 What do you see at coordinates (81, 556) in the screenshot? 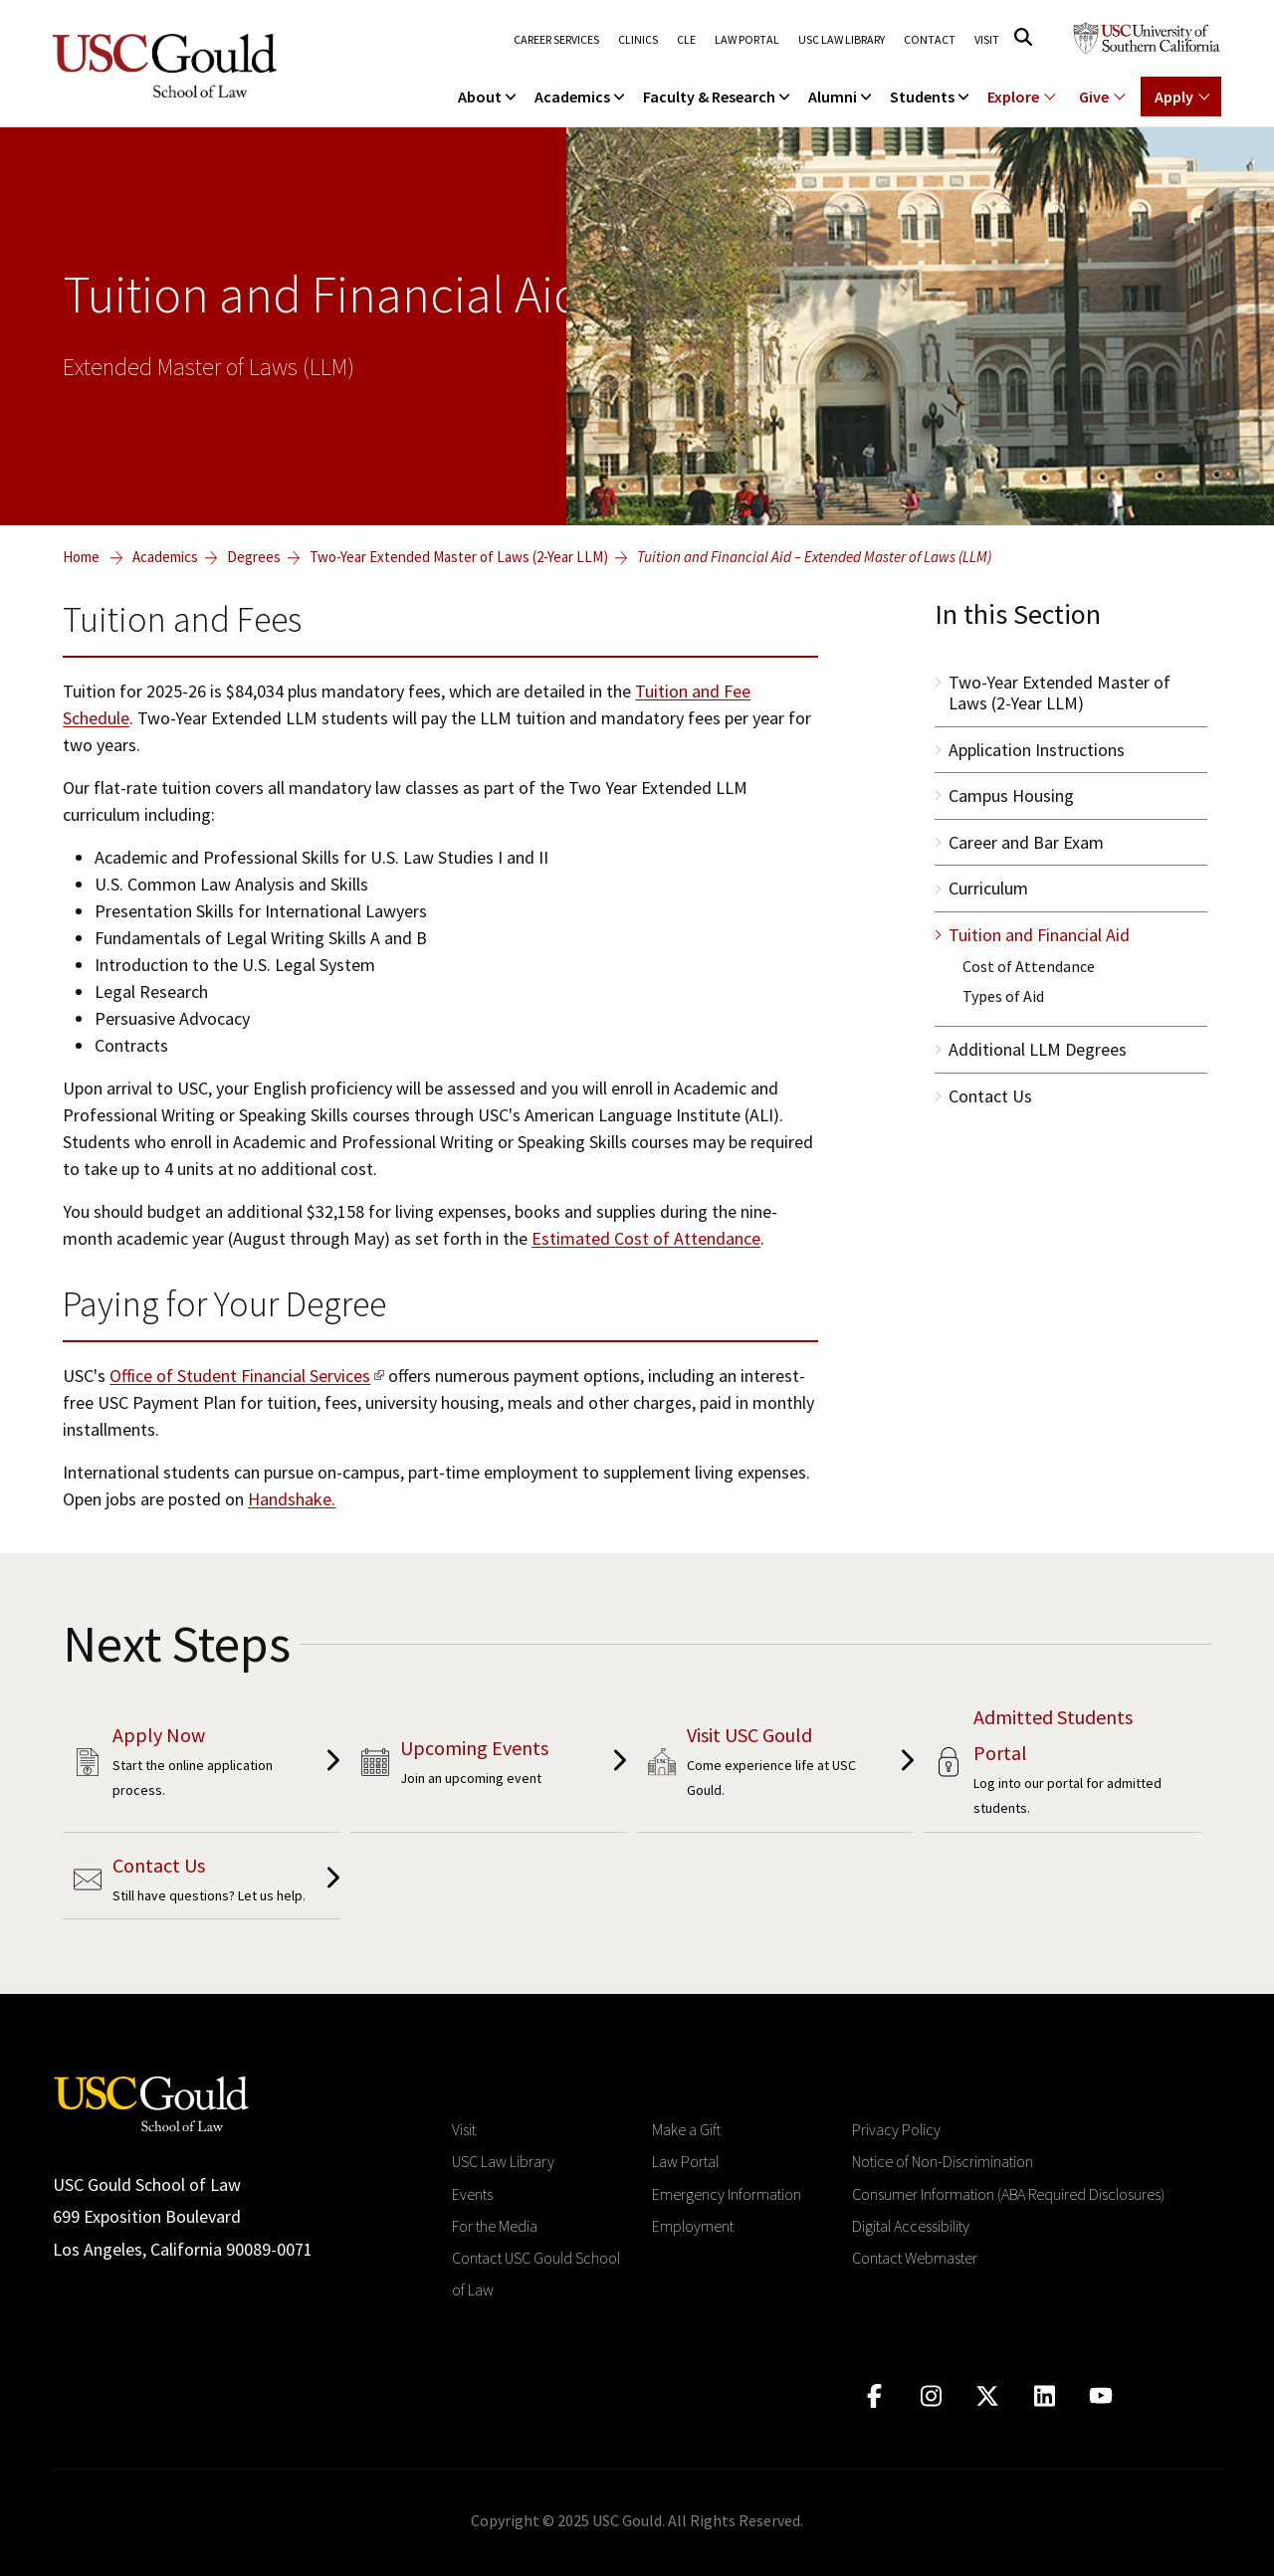
I see `Home` at bounding box center [81, 556].